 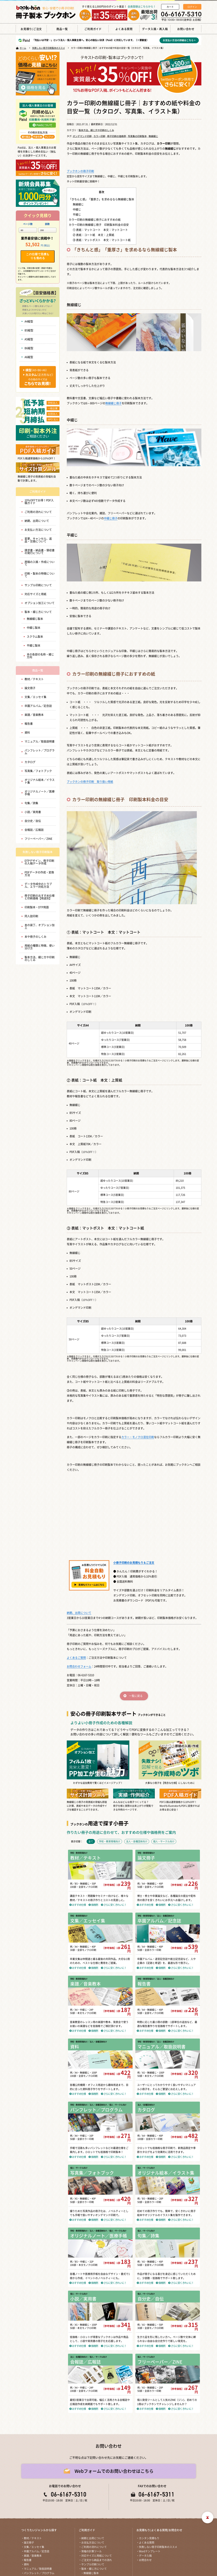 What do you see at coordinates (95, 219) in the screenshot?
I see `カラー印刷の無線綴じ冊子におすすめの紙` at bounding box center [95, 219].